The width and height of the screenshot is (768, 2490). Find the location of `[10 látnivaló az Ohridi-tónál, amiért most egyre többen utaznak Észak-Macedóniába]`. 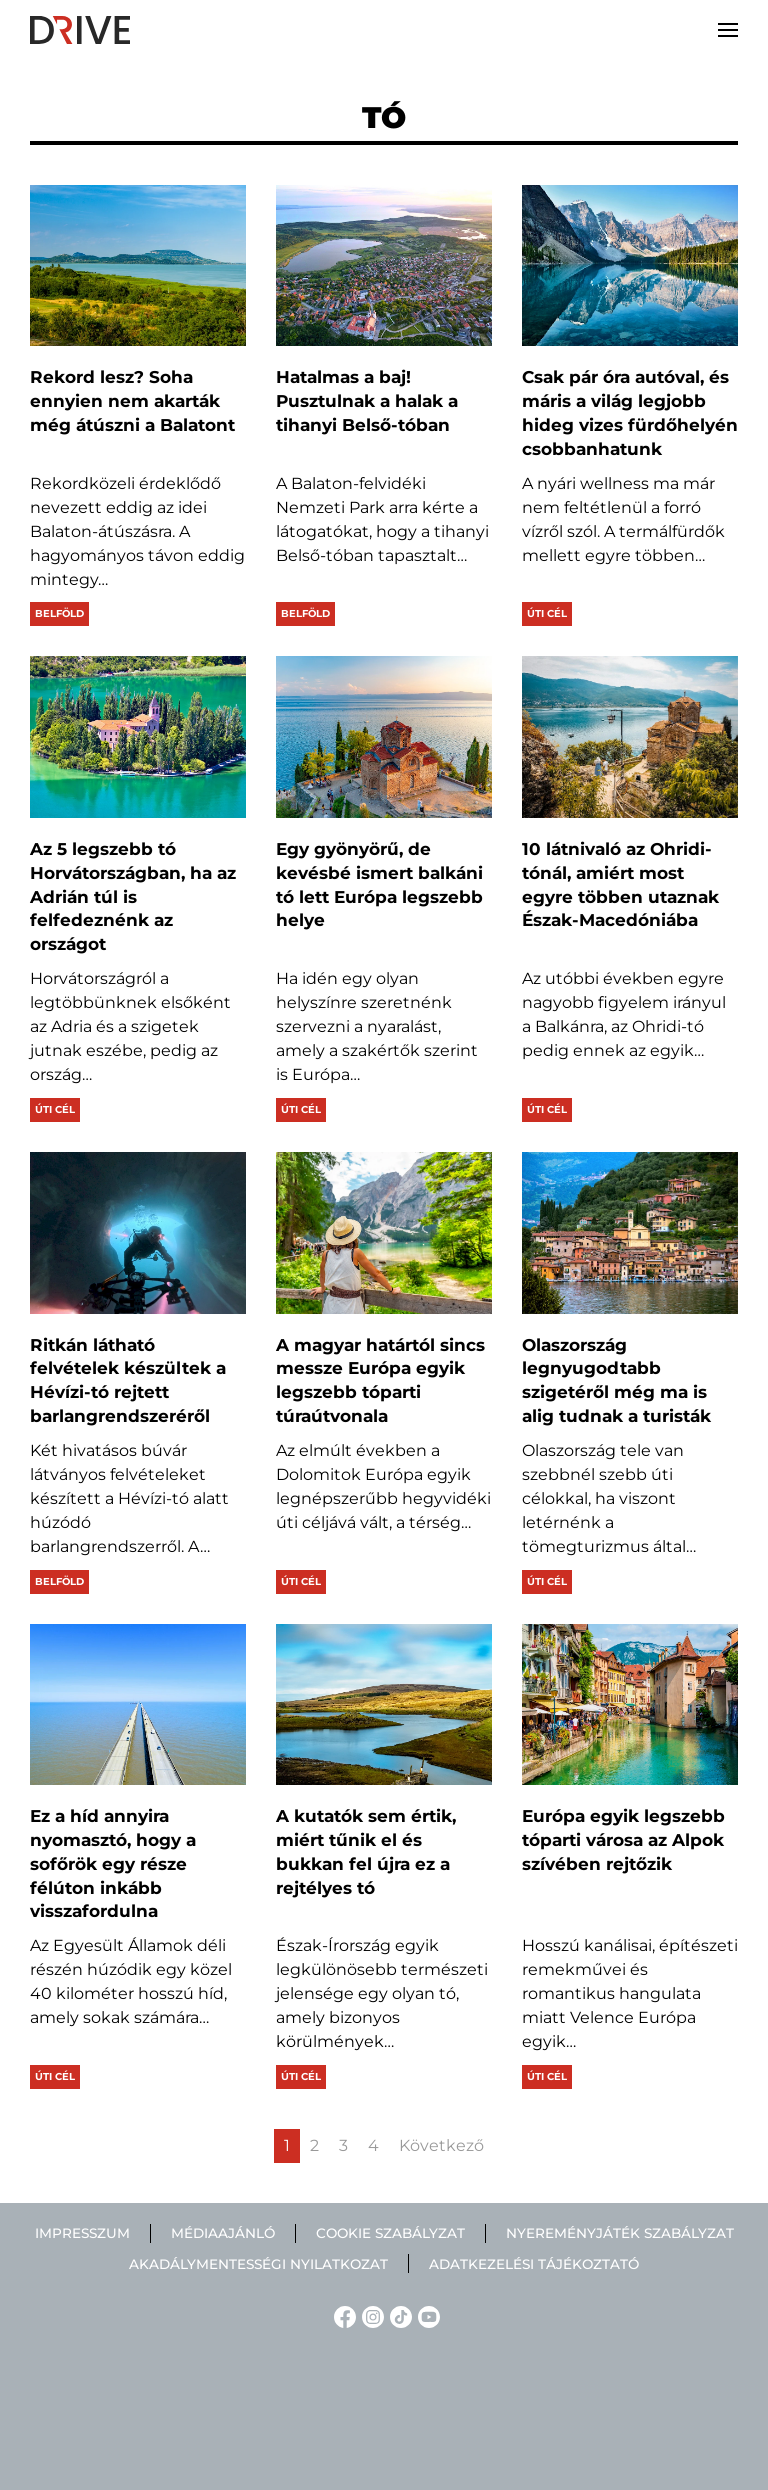

[10 látnivaló az Ohridi-tónál, amiért most egyre többen utaznak Észak-Macedóniába] is located at coordinates (630, 737).